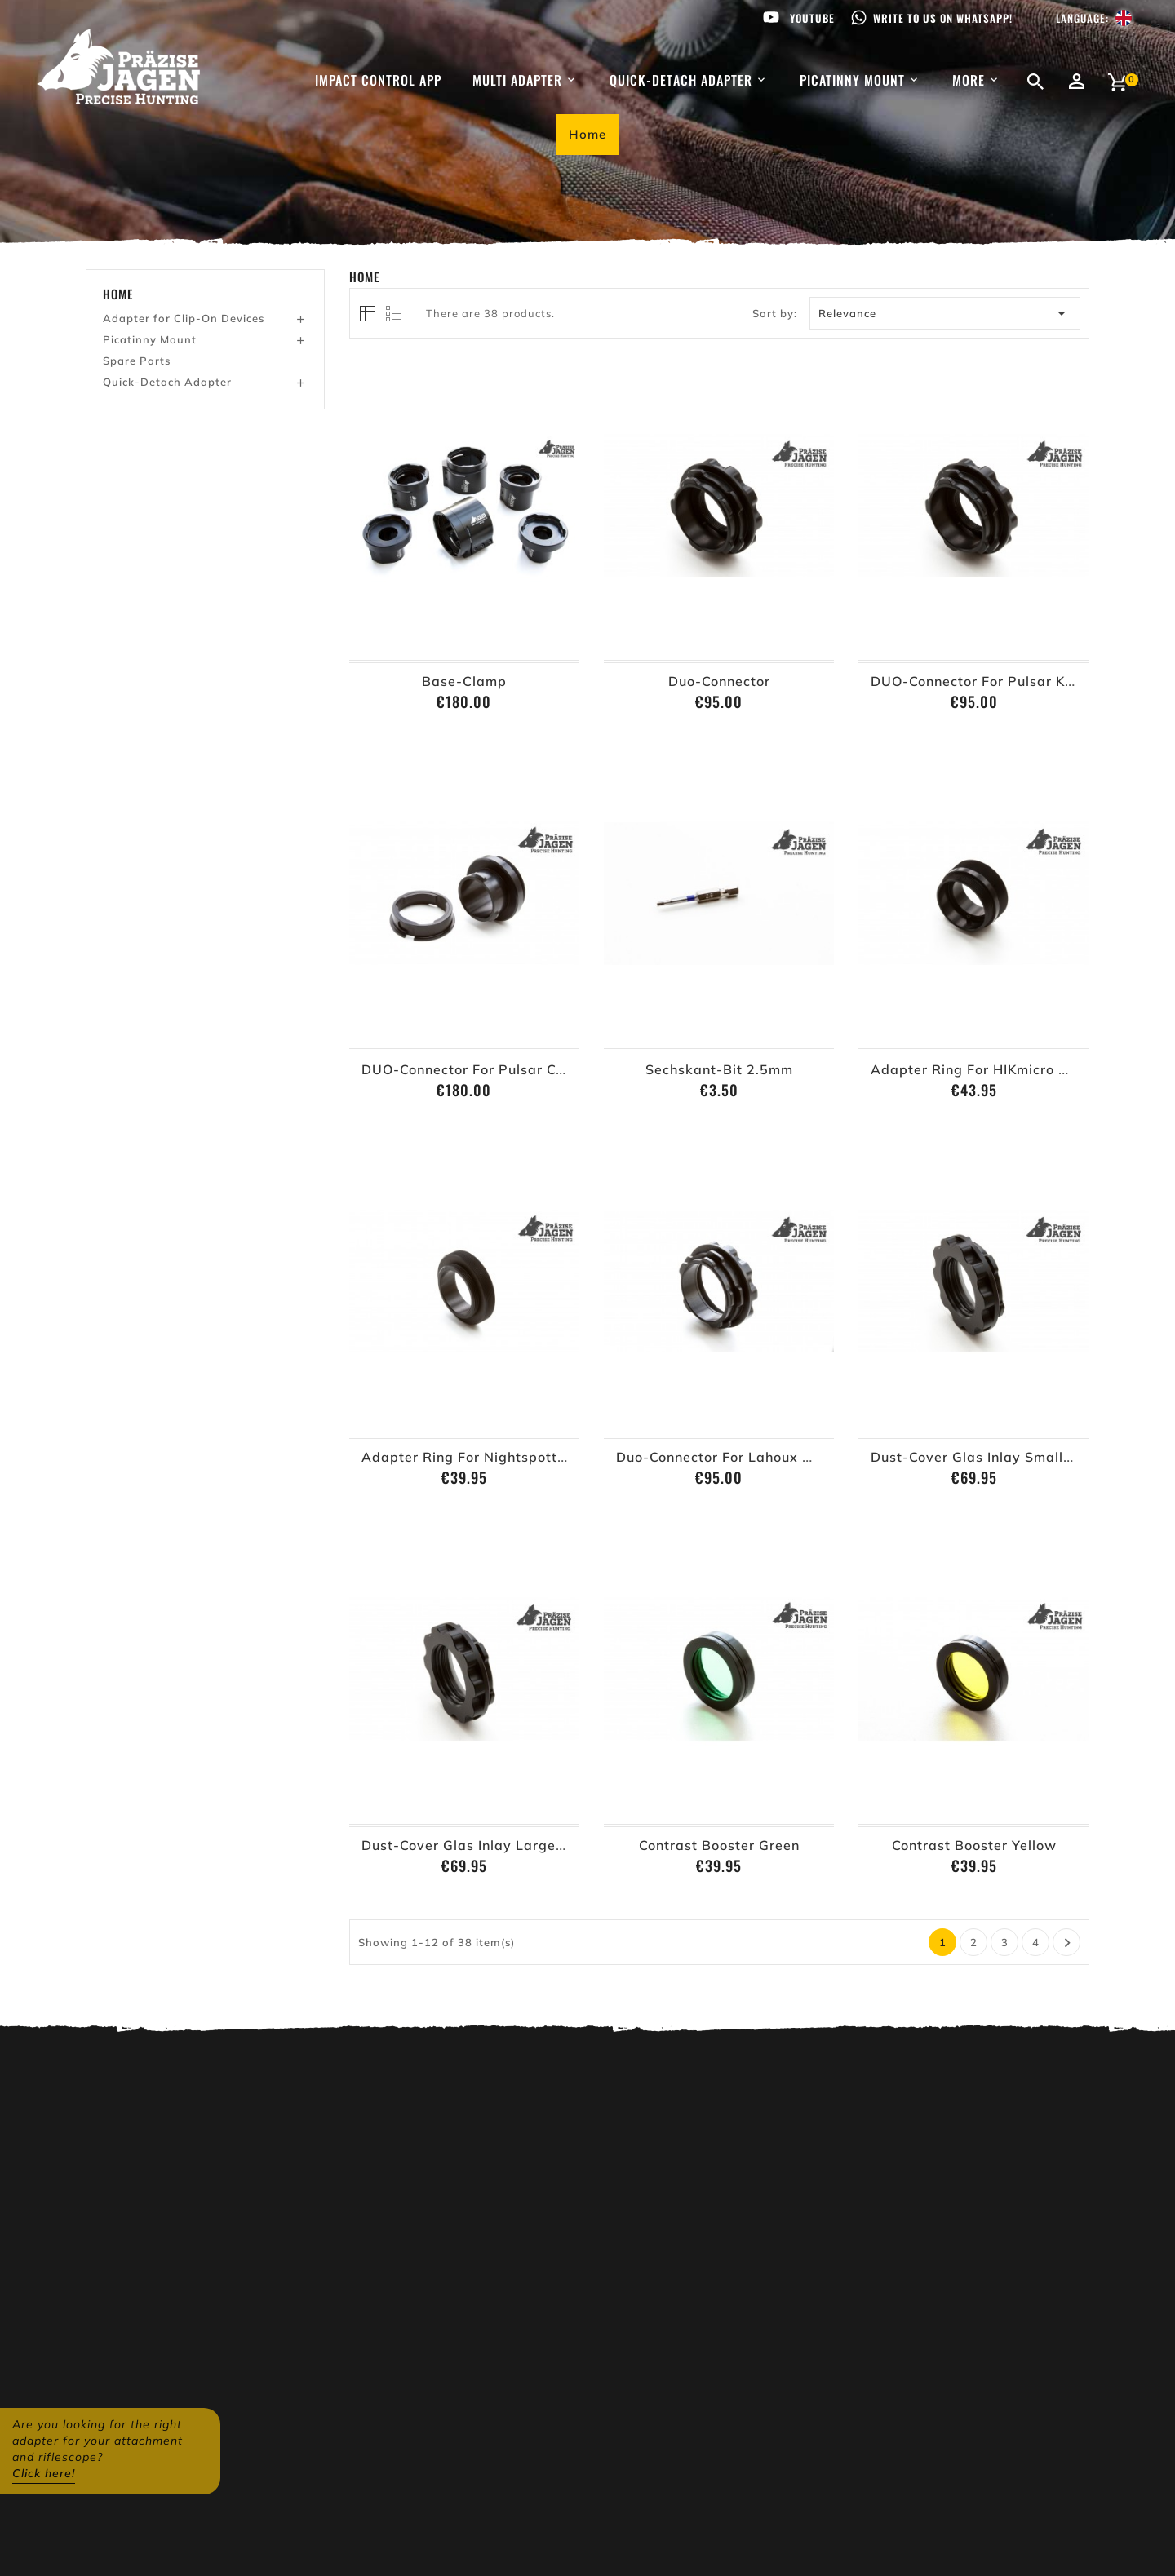  What do you see at coordinates (547, 1069) in the screenshot?
I see `DUO-Connector for Pulsar Core (improvment solution)` at bounding box center [547, 1069].